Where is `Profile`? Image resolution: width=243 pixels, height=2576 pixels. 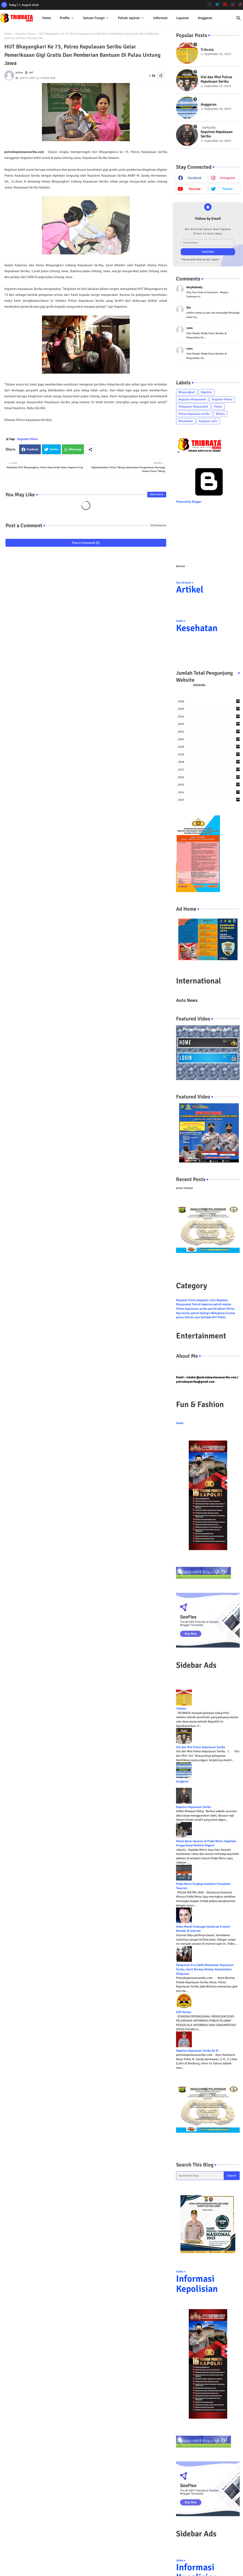
Profile is located at coordinates (65, 18).